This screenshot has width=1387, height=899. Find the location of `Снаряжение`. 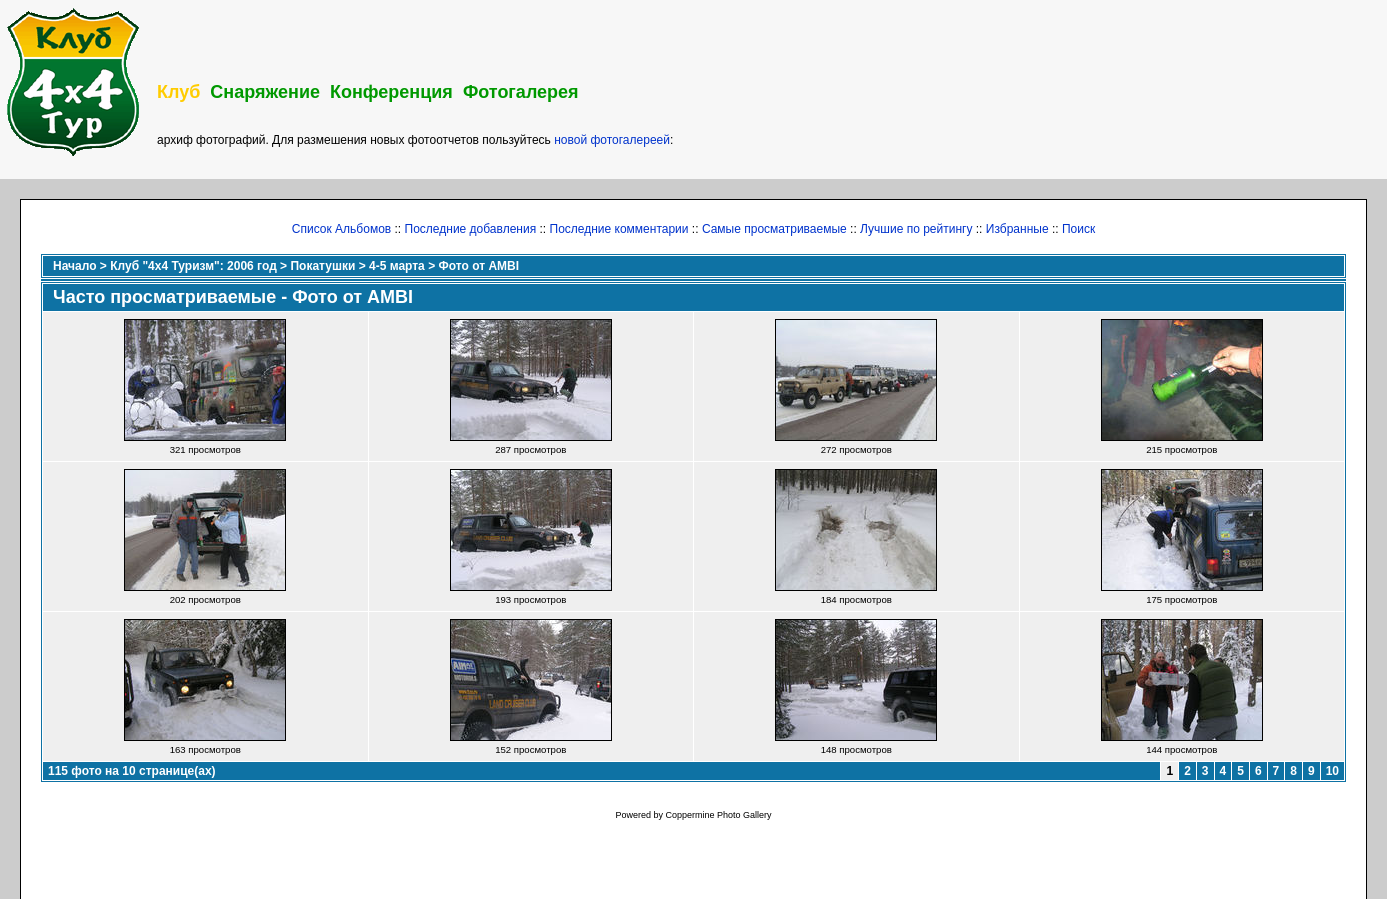

Снаряжение is located at coordinates (265, 92).